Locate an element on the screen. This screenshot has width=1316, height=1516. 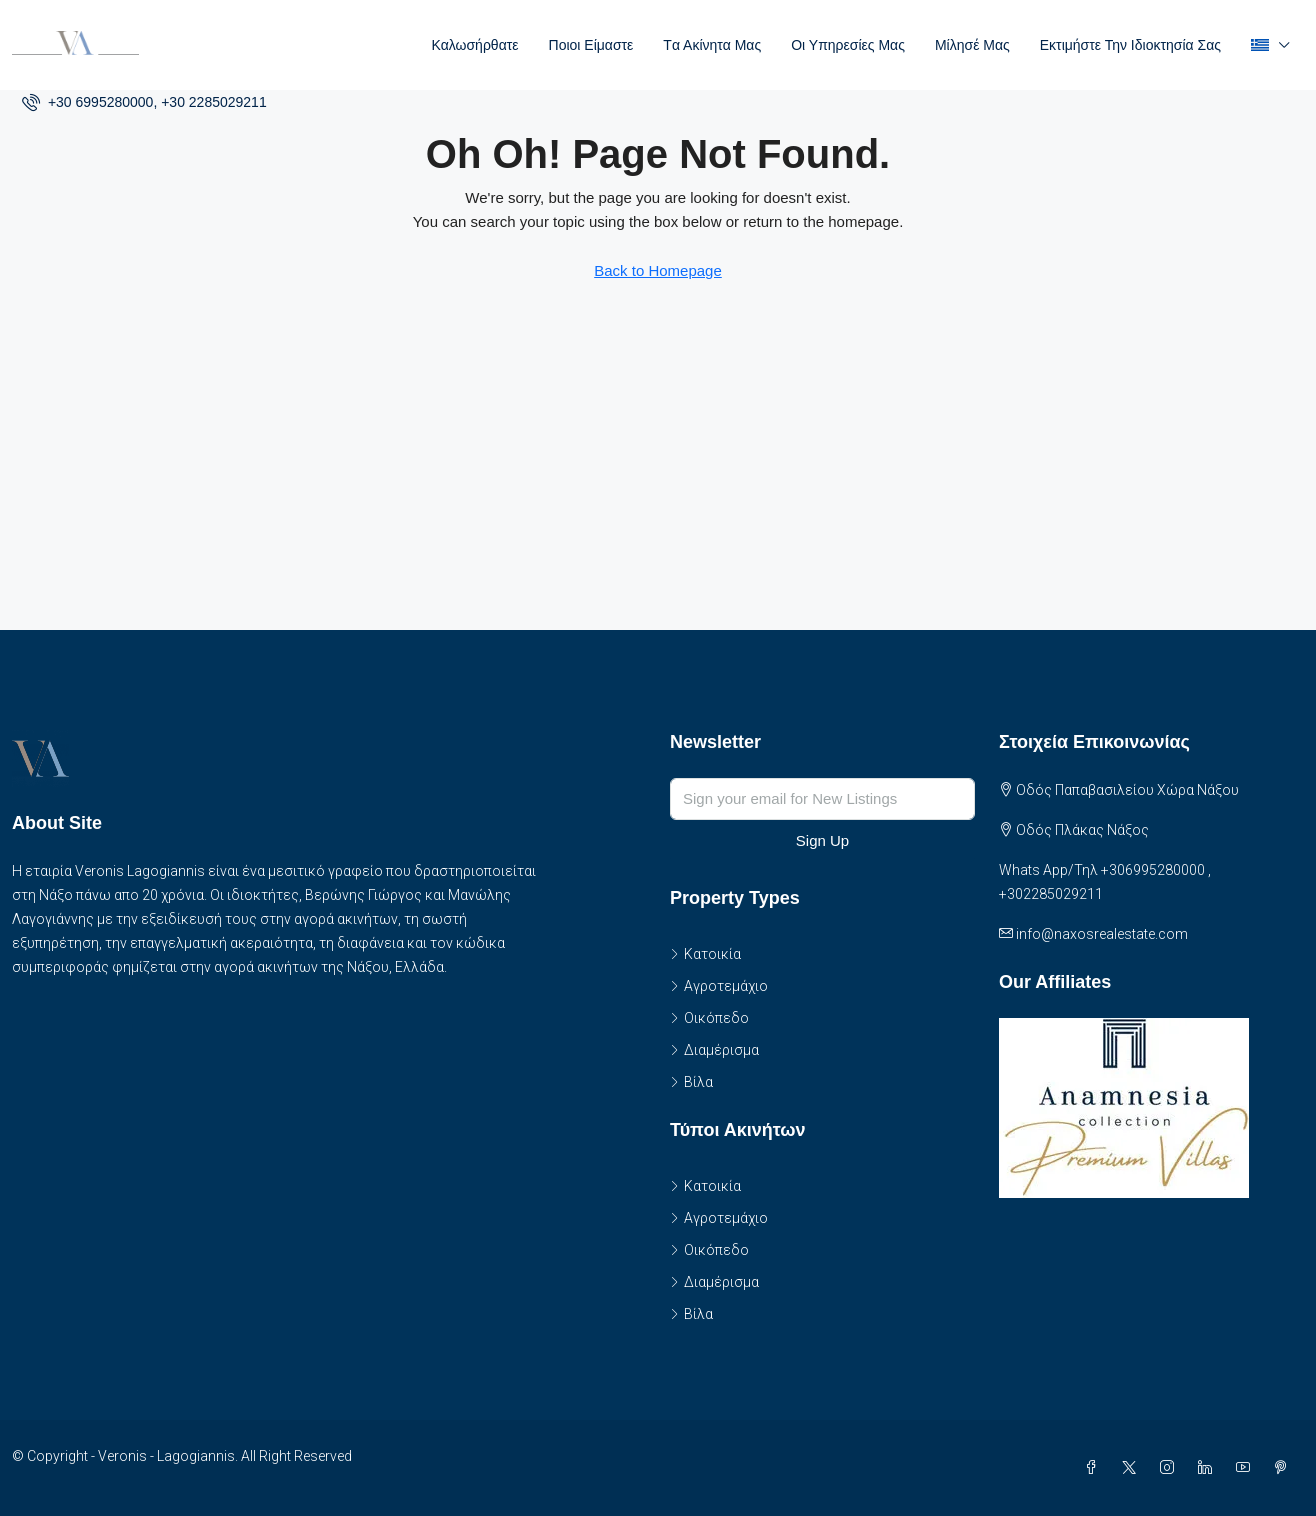
Οδός Παπαβασιλείου Χώρα Νάξου is located at coordinates (1127, 790).